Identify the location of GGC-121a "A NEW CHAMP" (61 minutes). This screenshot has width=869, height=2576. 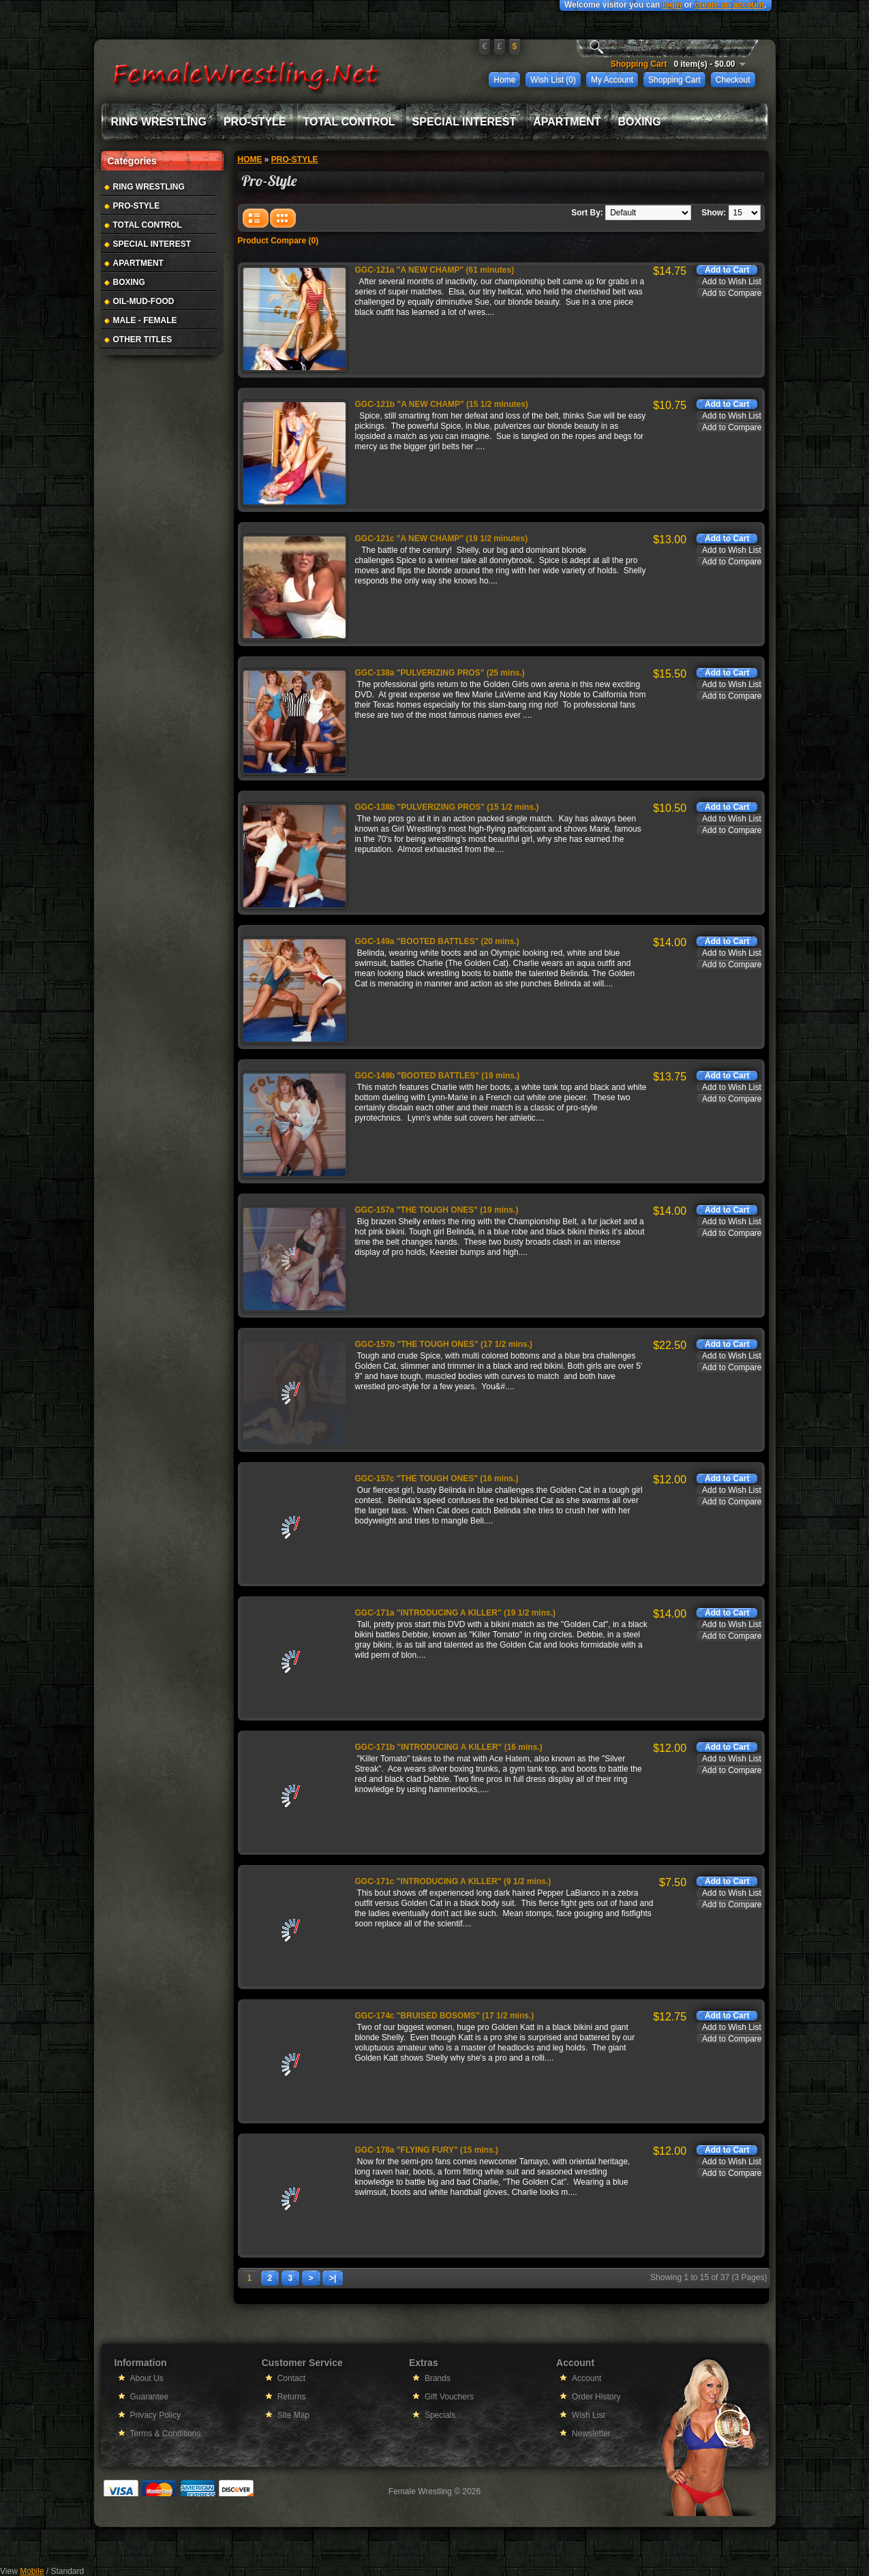
(435, 270).